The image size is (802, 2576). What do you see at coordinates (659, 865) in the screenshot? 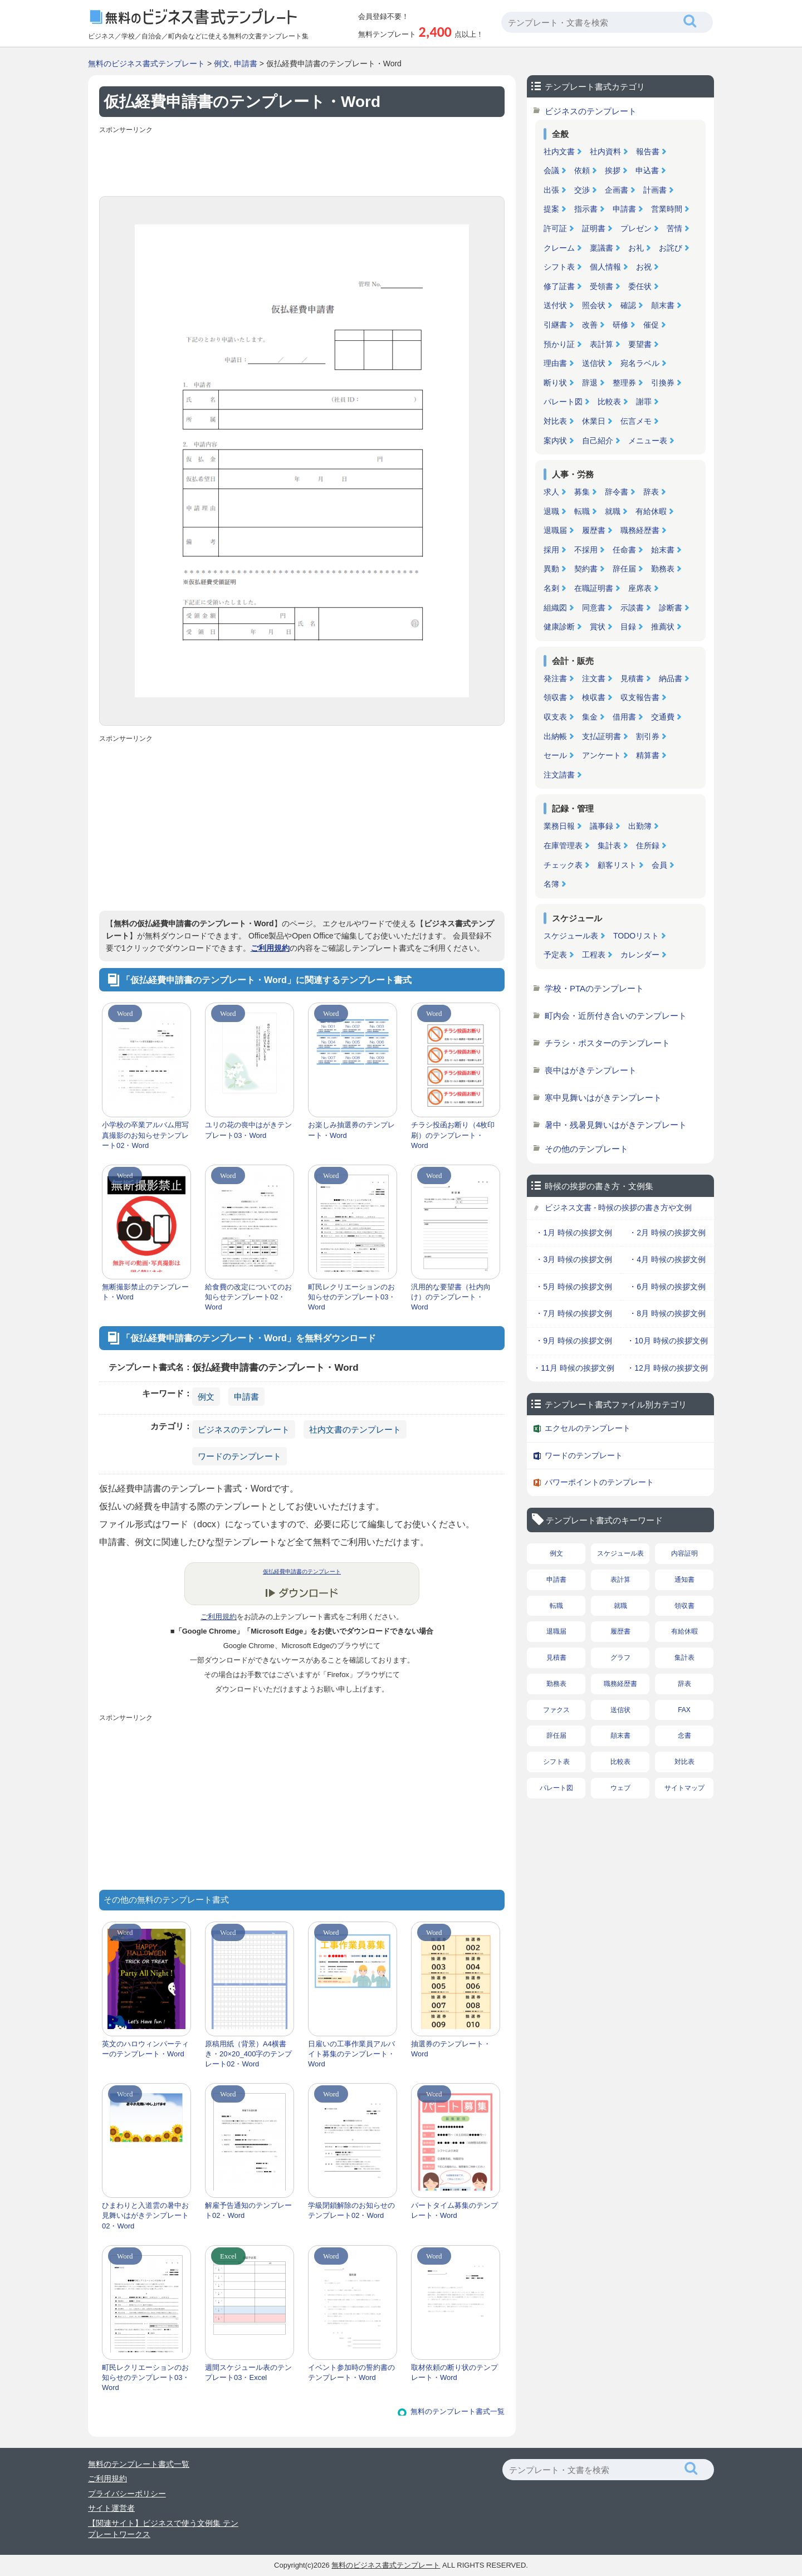
I see `会員` at bounding box center [659, 865].